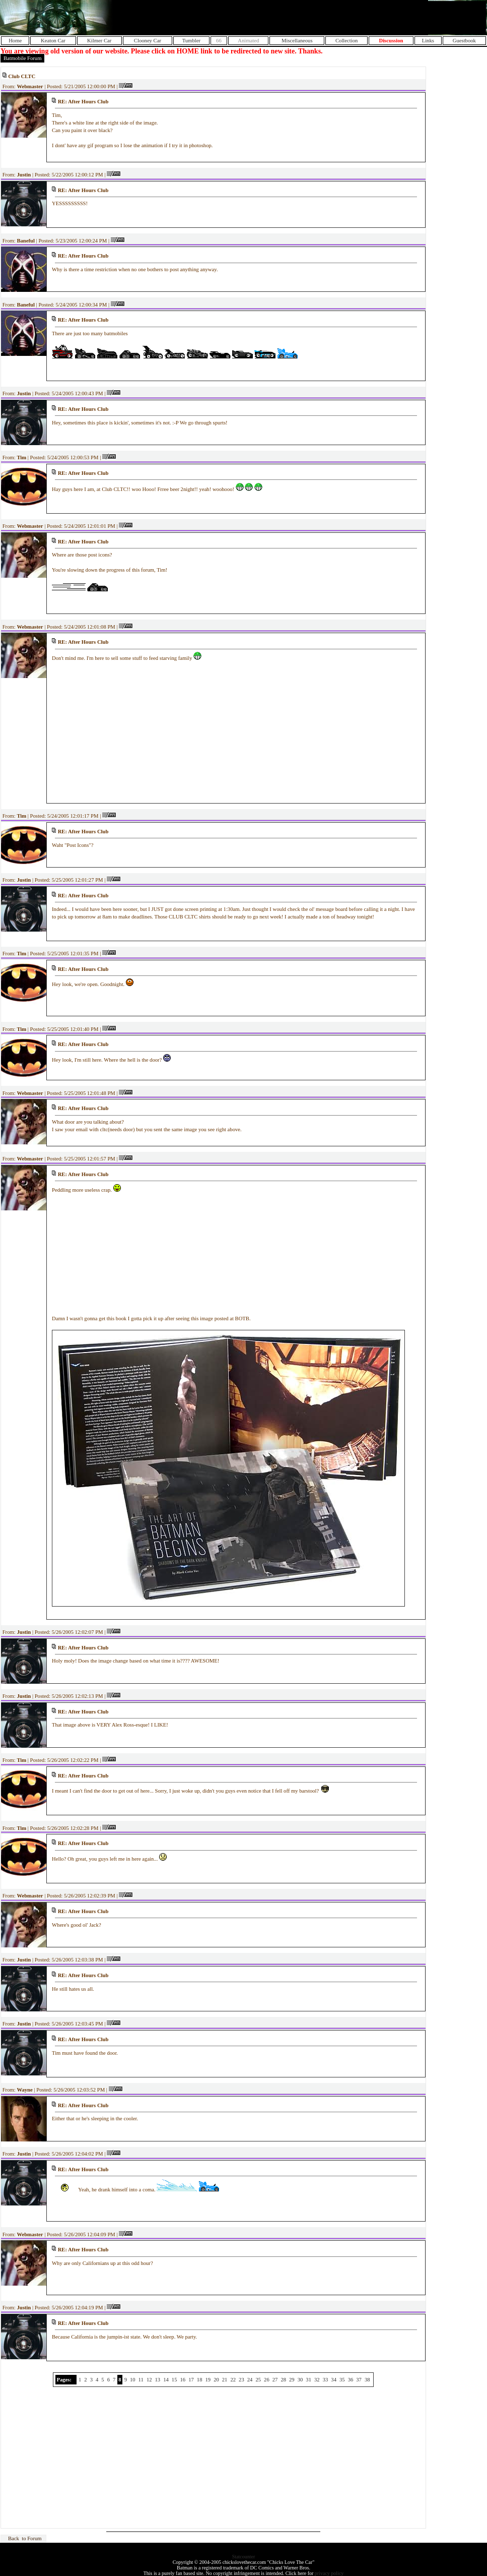 Image resolution: width=487 pixels, height=2576 pixels. I want to click on 18, so click(199, 2379).